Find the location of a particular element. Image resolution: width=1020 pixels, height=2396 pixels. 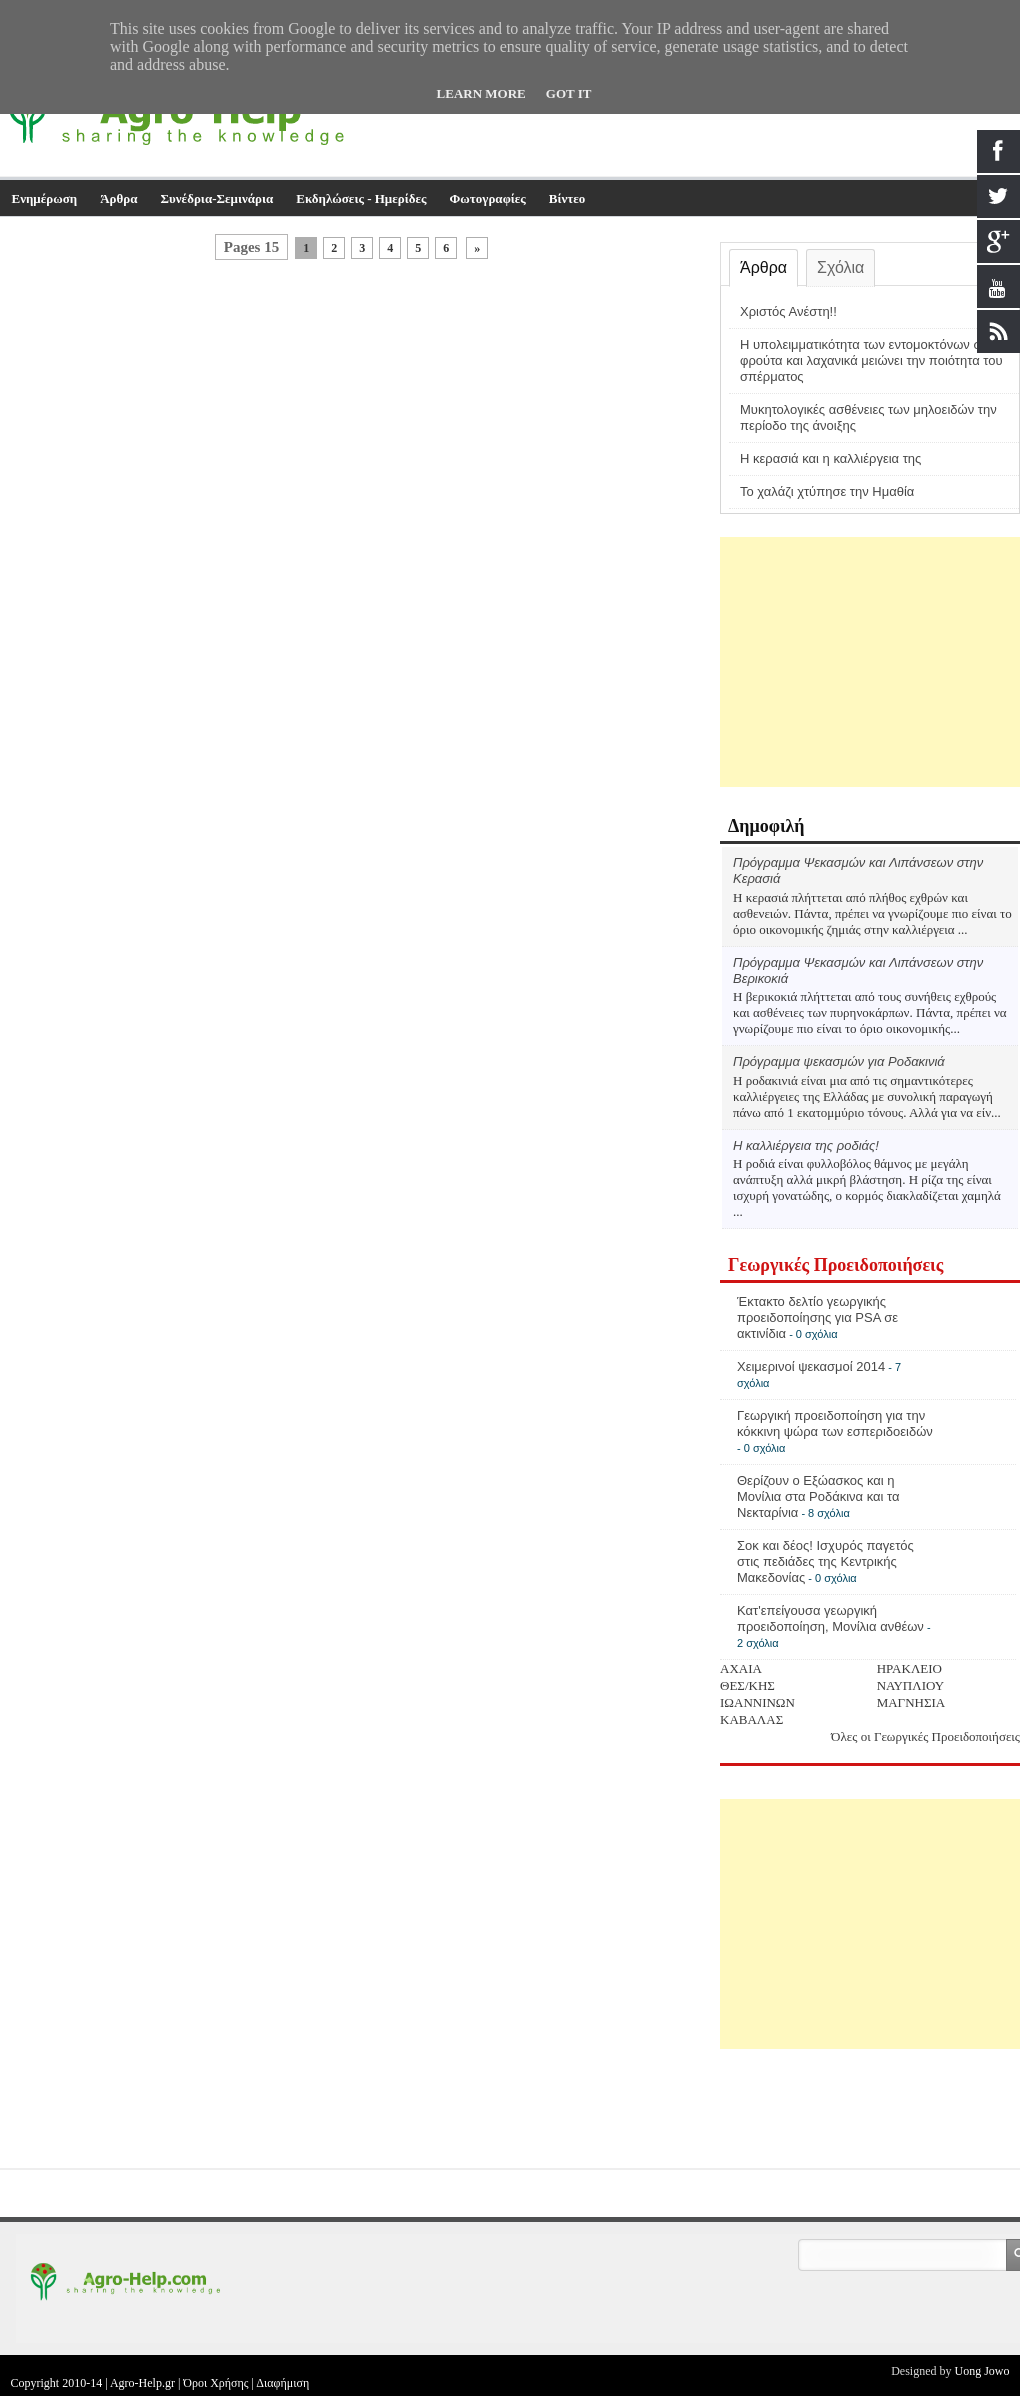

Χριστός Ανέστη!! is located at coordinates (788, 311).